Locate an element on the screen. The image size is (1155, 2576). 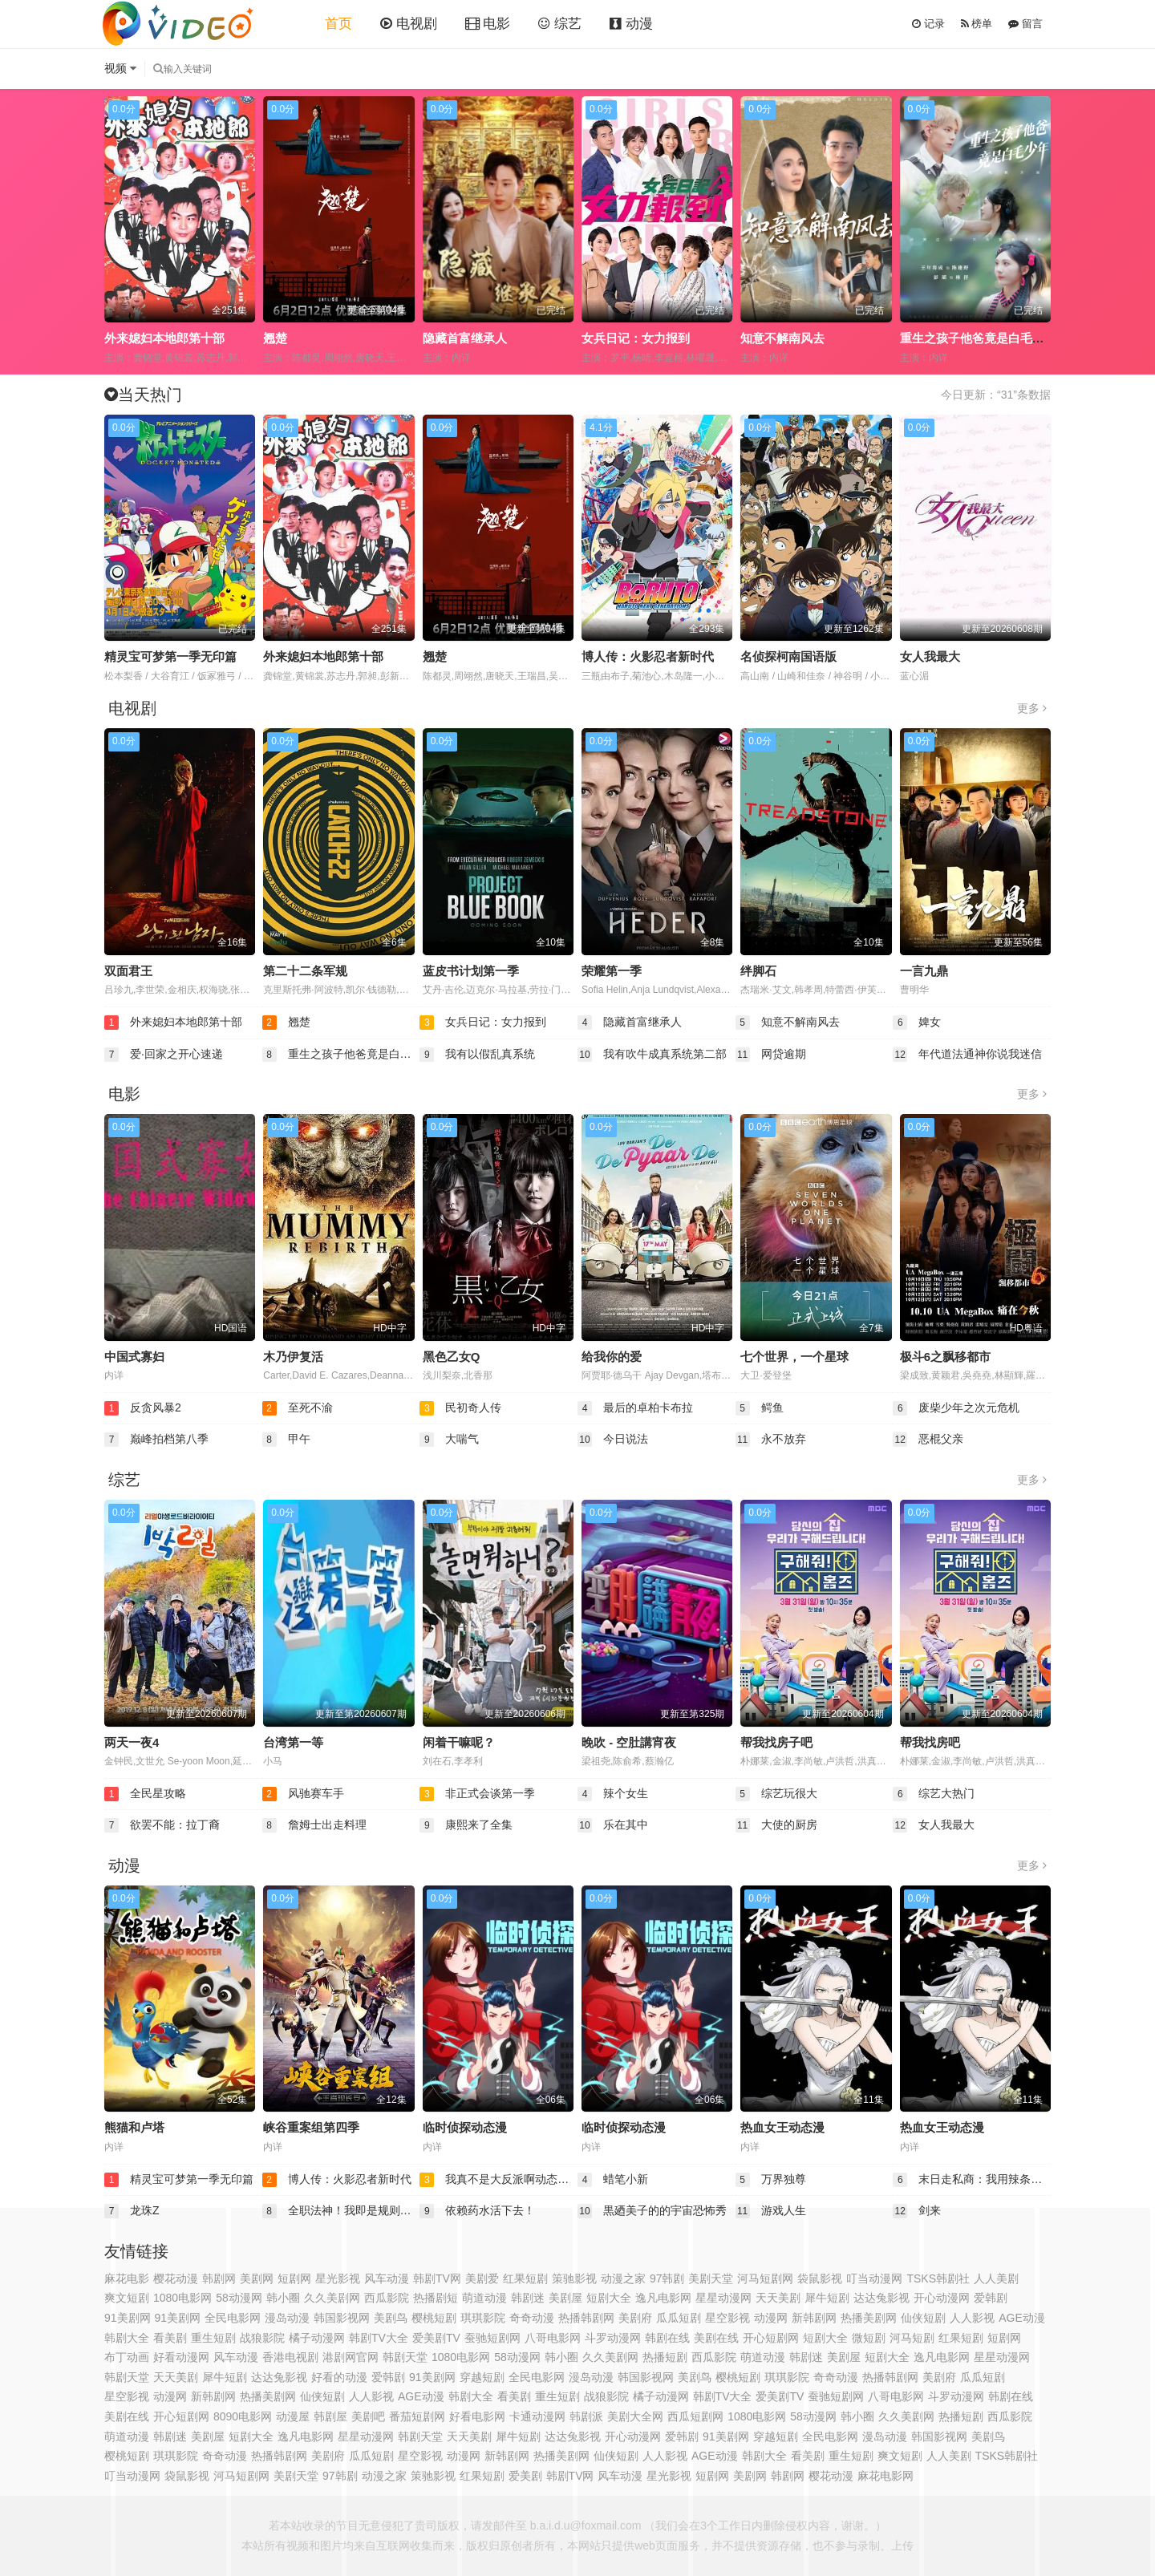
反贪风暴2 is located at coordinates (142, 1408).